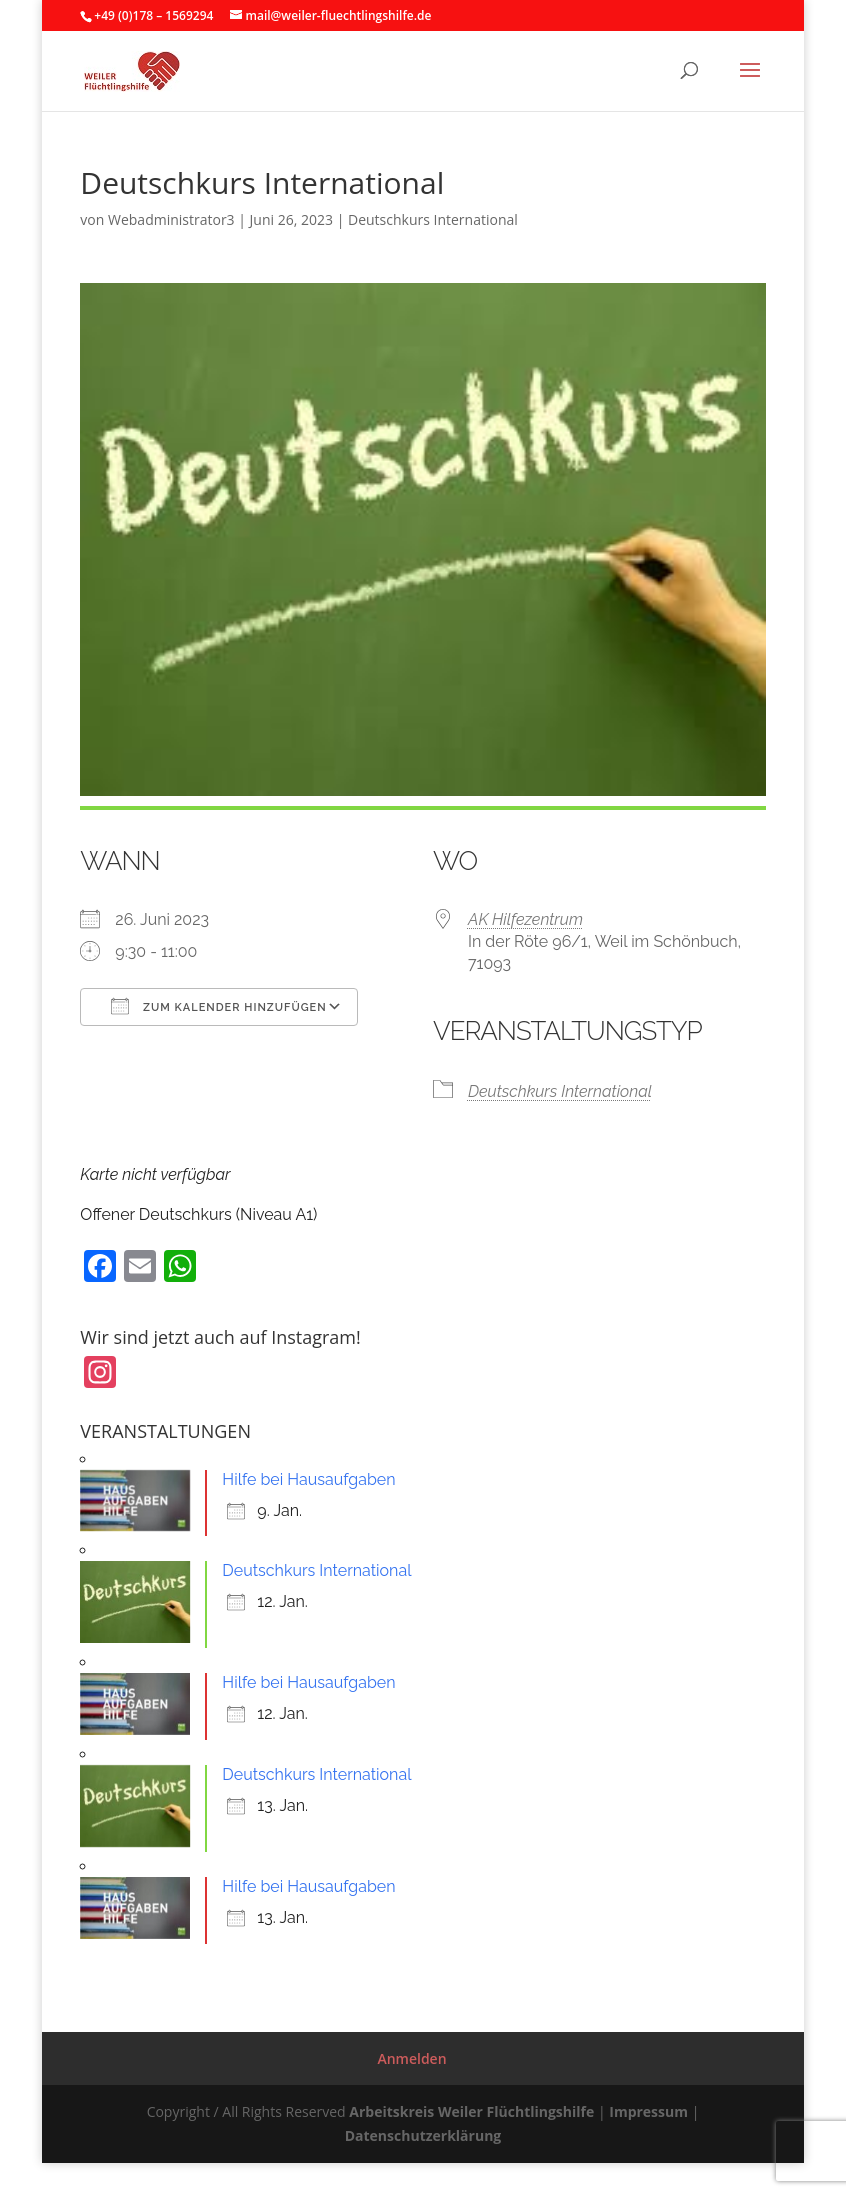 Image resolution: width=846 pixels, height=2195 pixels. I want to click on AK Hilfezentrum, so click(525, 919).